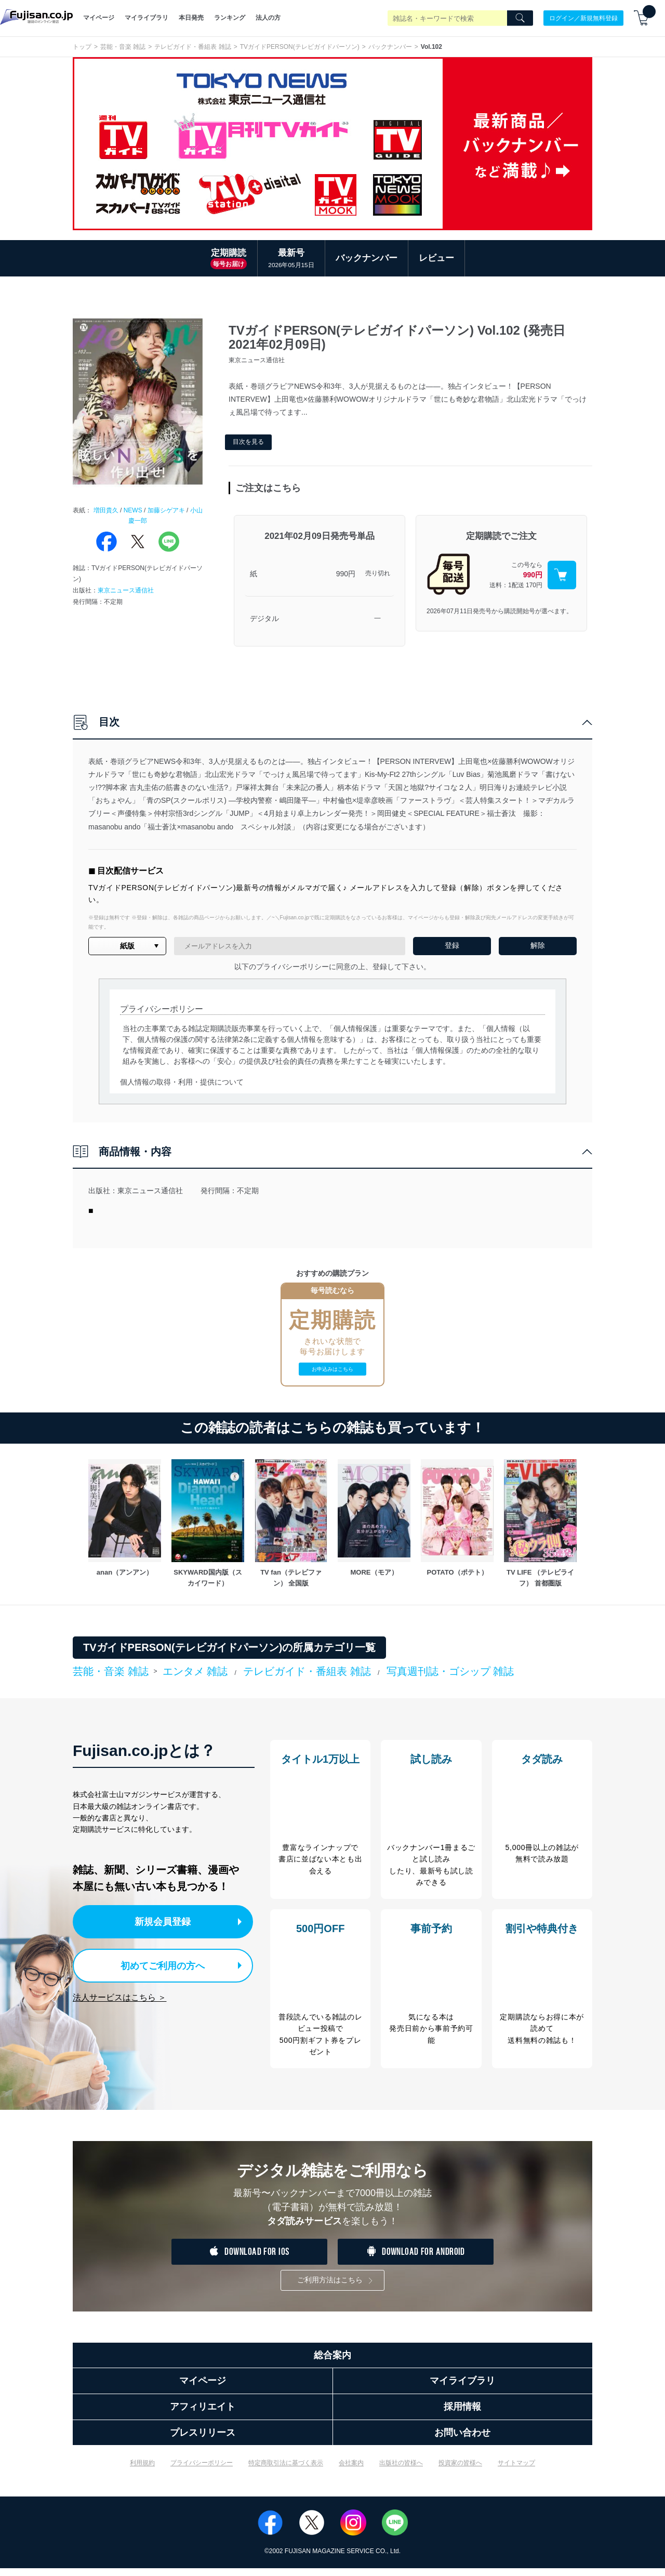 The image size is (665, 2576). I want to click on サイトマップ, so click(516, 2471).